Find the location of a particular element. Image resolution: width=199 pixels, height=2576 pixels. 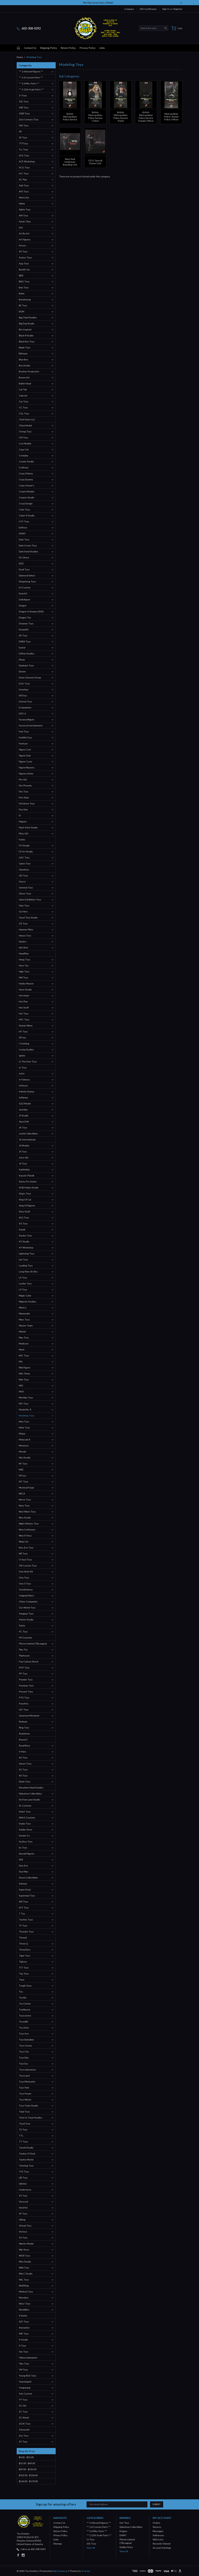

Viking is located at coordinates (22, 2219).